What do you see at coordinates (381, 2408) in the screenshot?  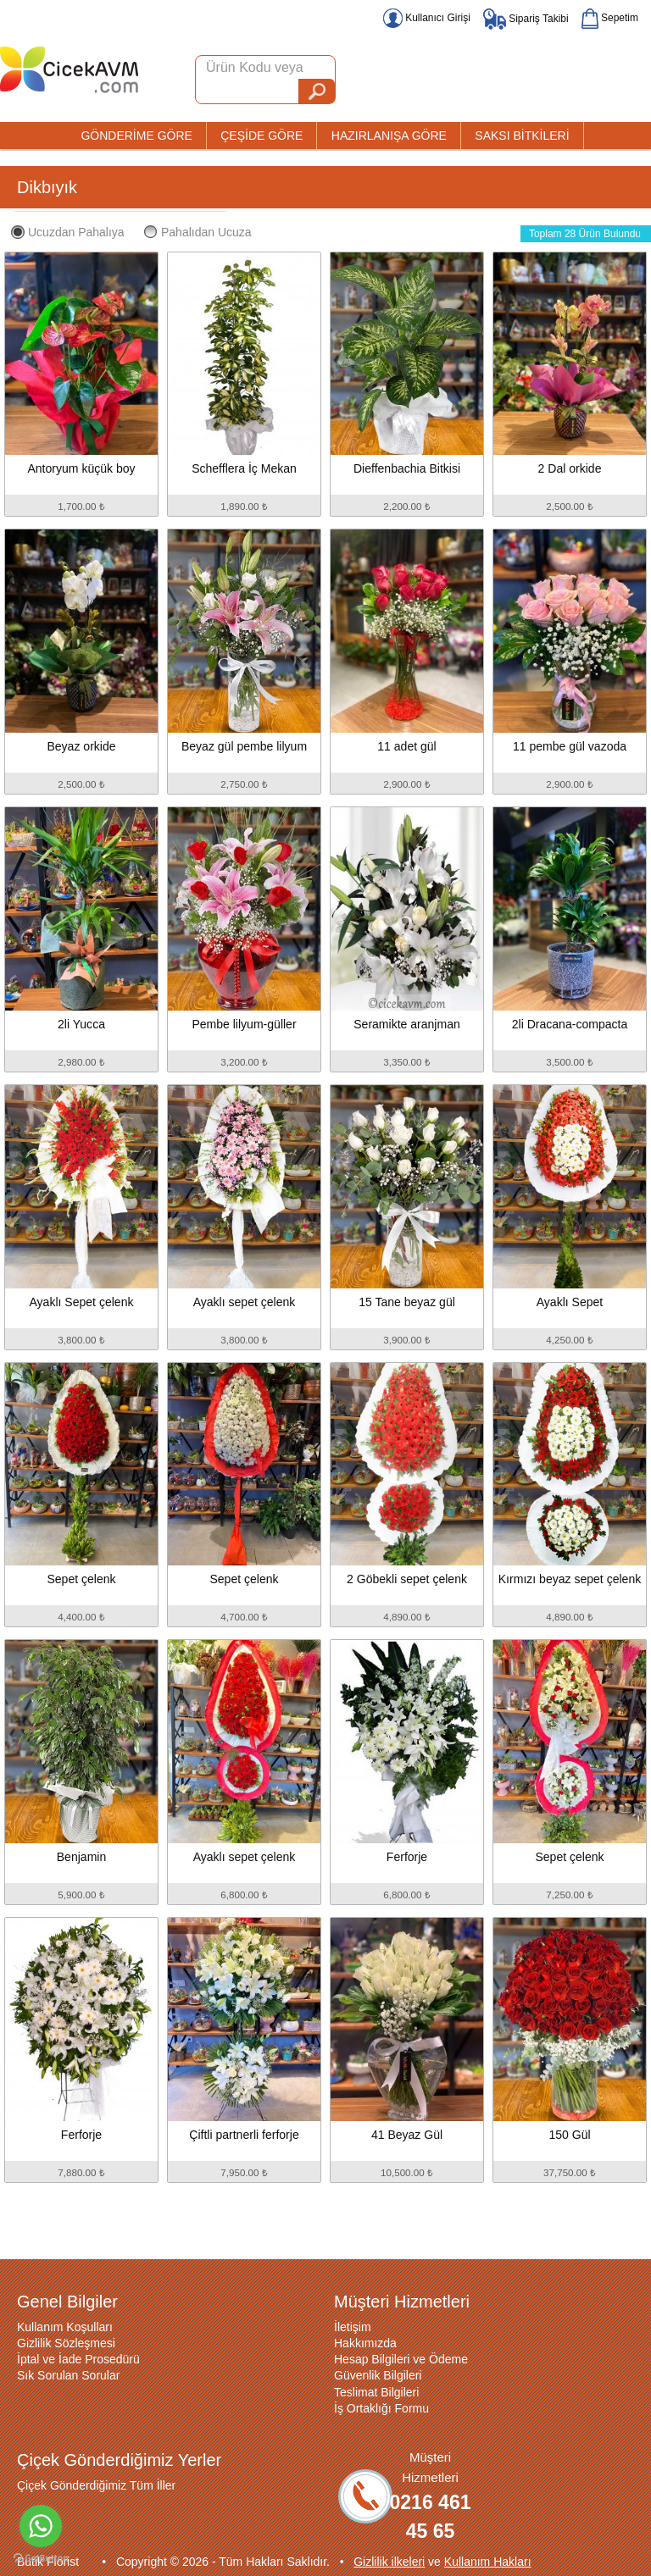 I see `İş Ortaklığı Formu` at bounding box center [381, 2408].